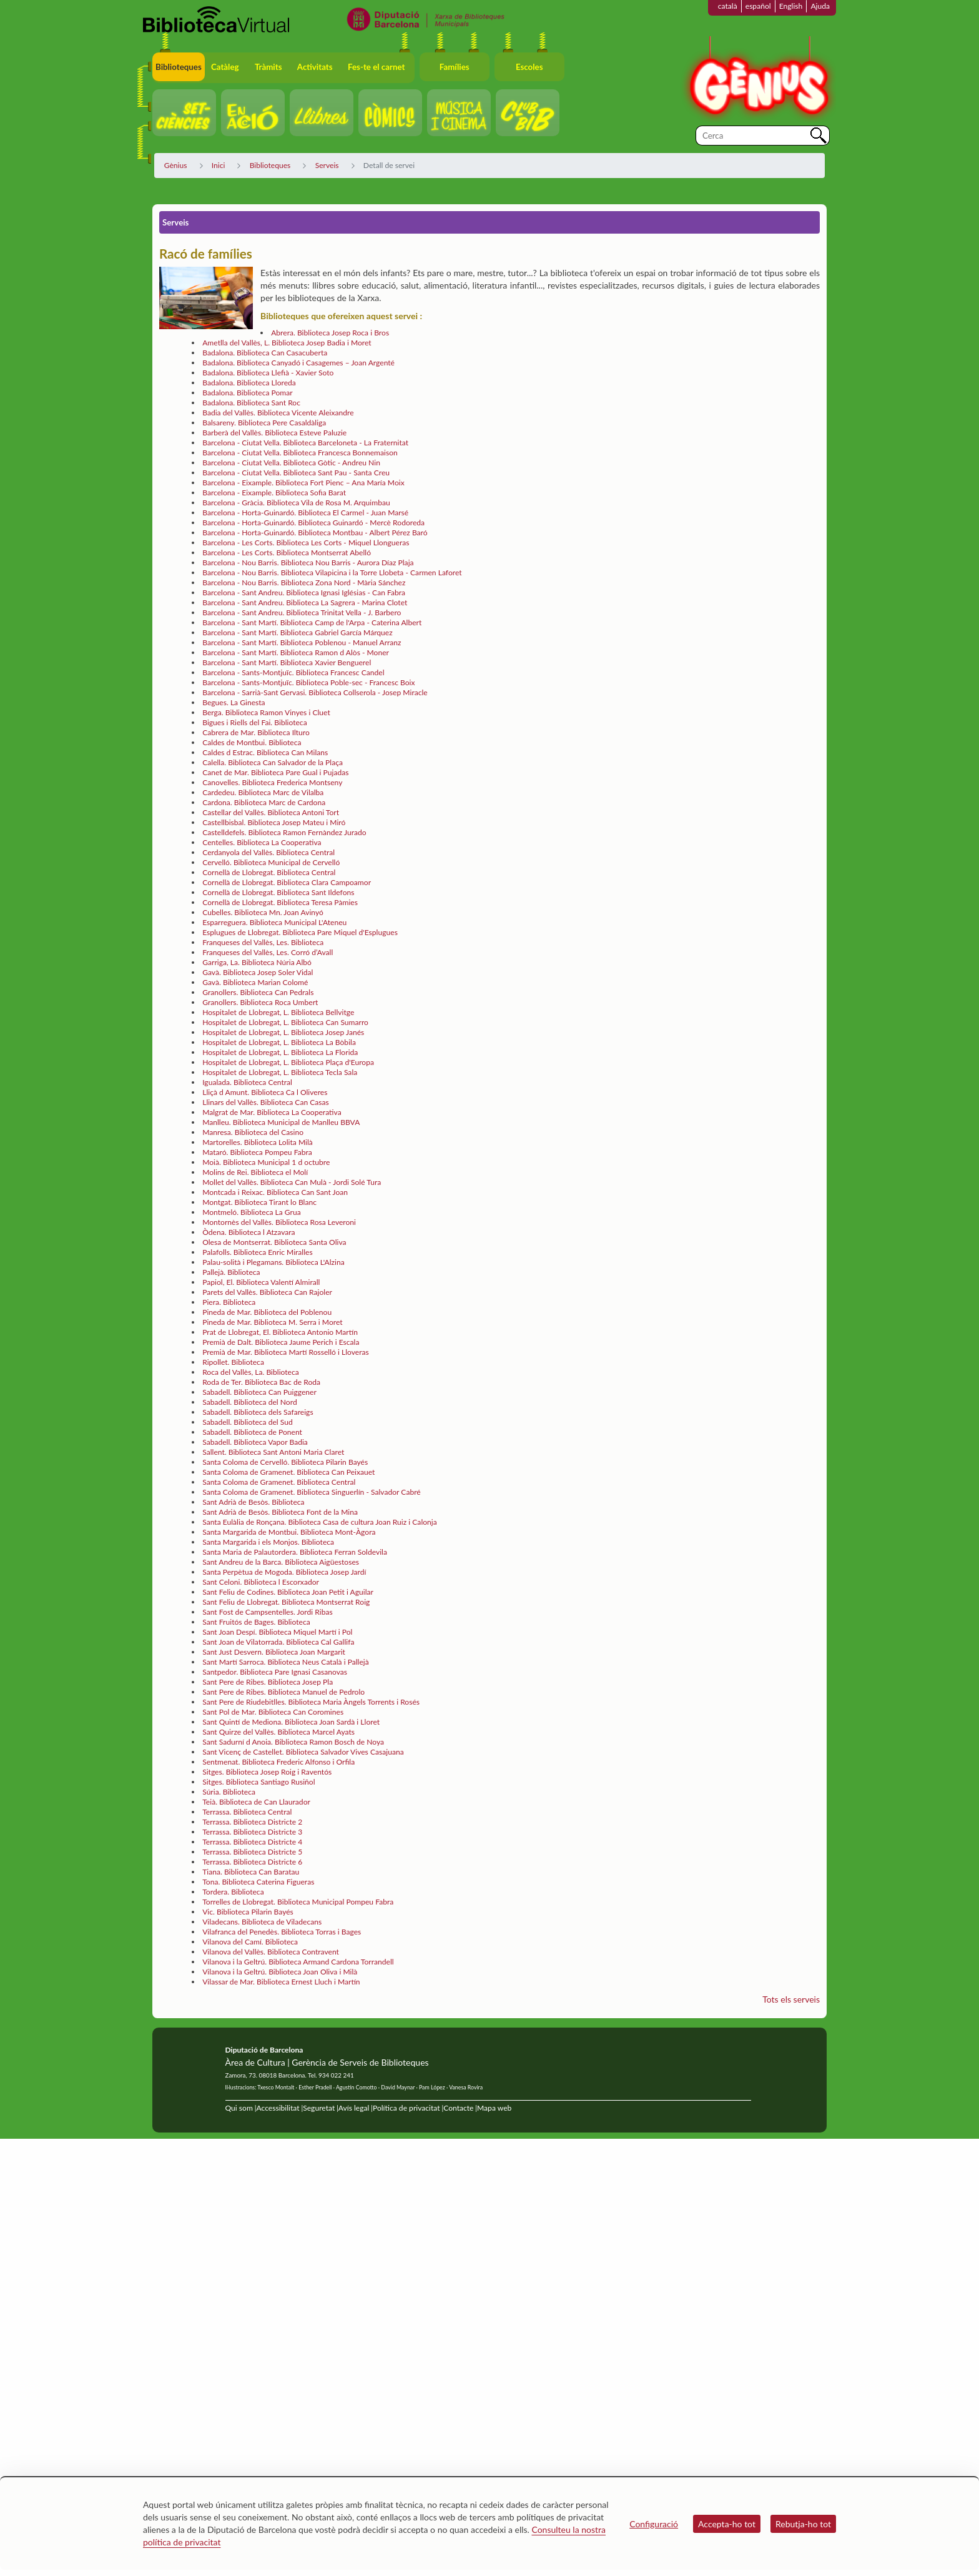 The image size is (979, 2576). Describe the element at coordinates (281, 1122) in the screenshot. I see `Manlleu. Biblioteca Municipal de Manlleu BBVA` at that location.